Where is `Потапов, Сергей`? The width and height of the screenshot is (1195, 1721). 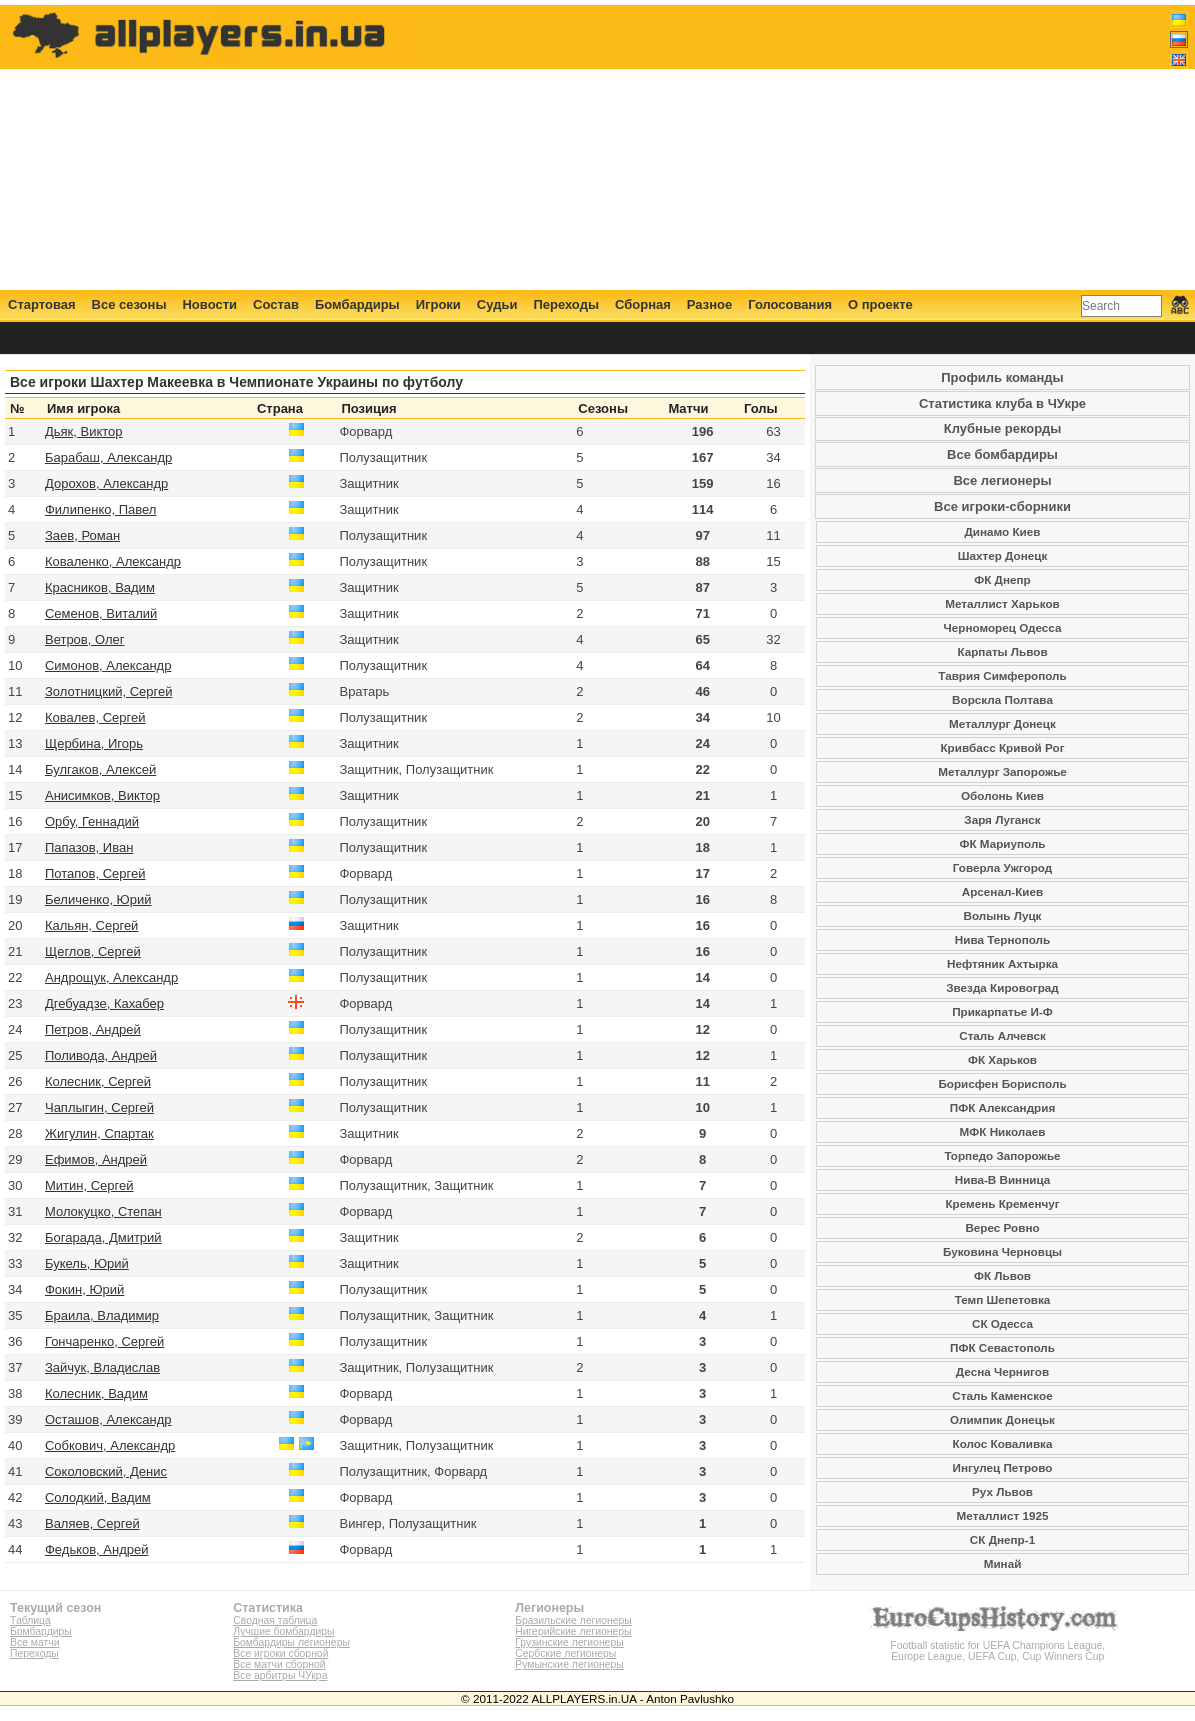
Потапов, Сергей is located at coordinates (95, 873).